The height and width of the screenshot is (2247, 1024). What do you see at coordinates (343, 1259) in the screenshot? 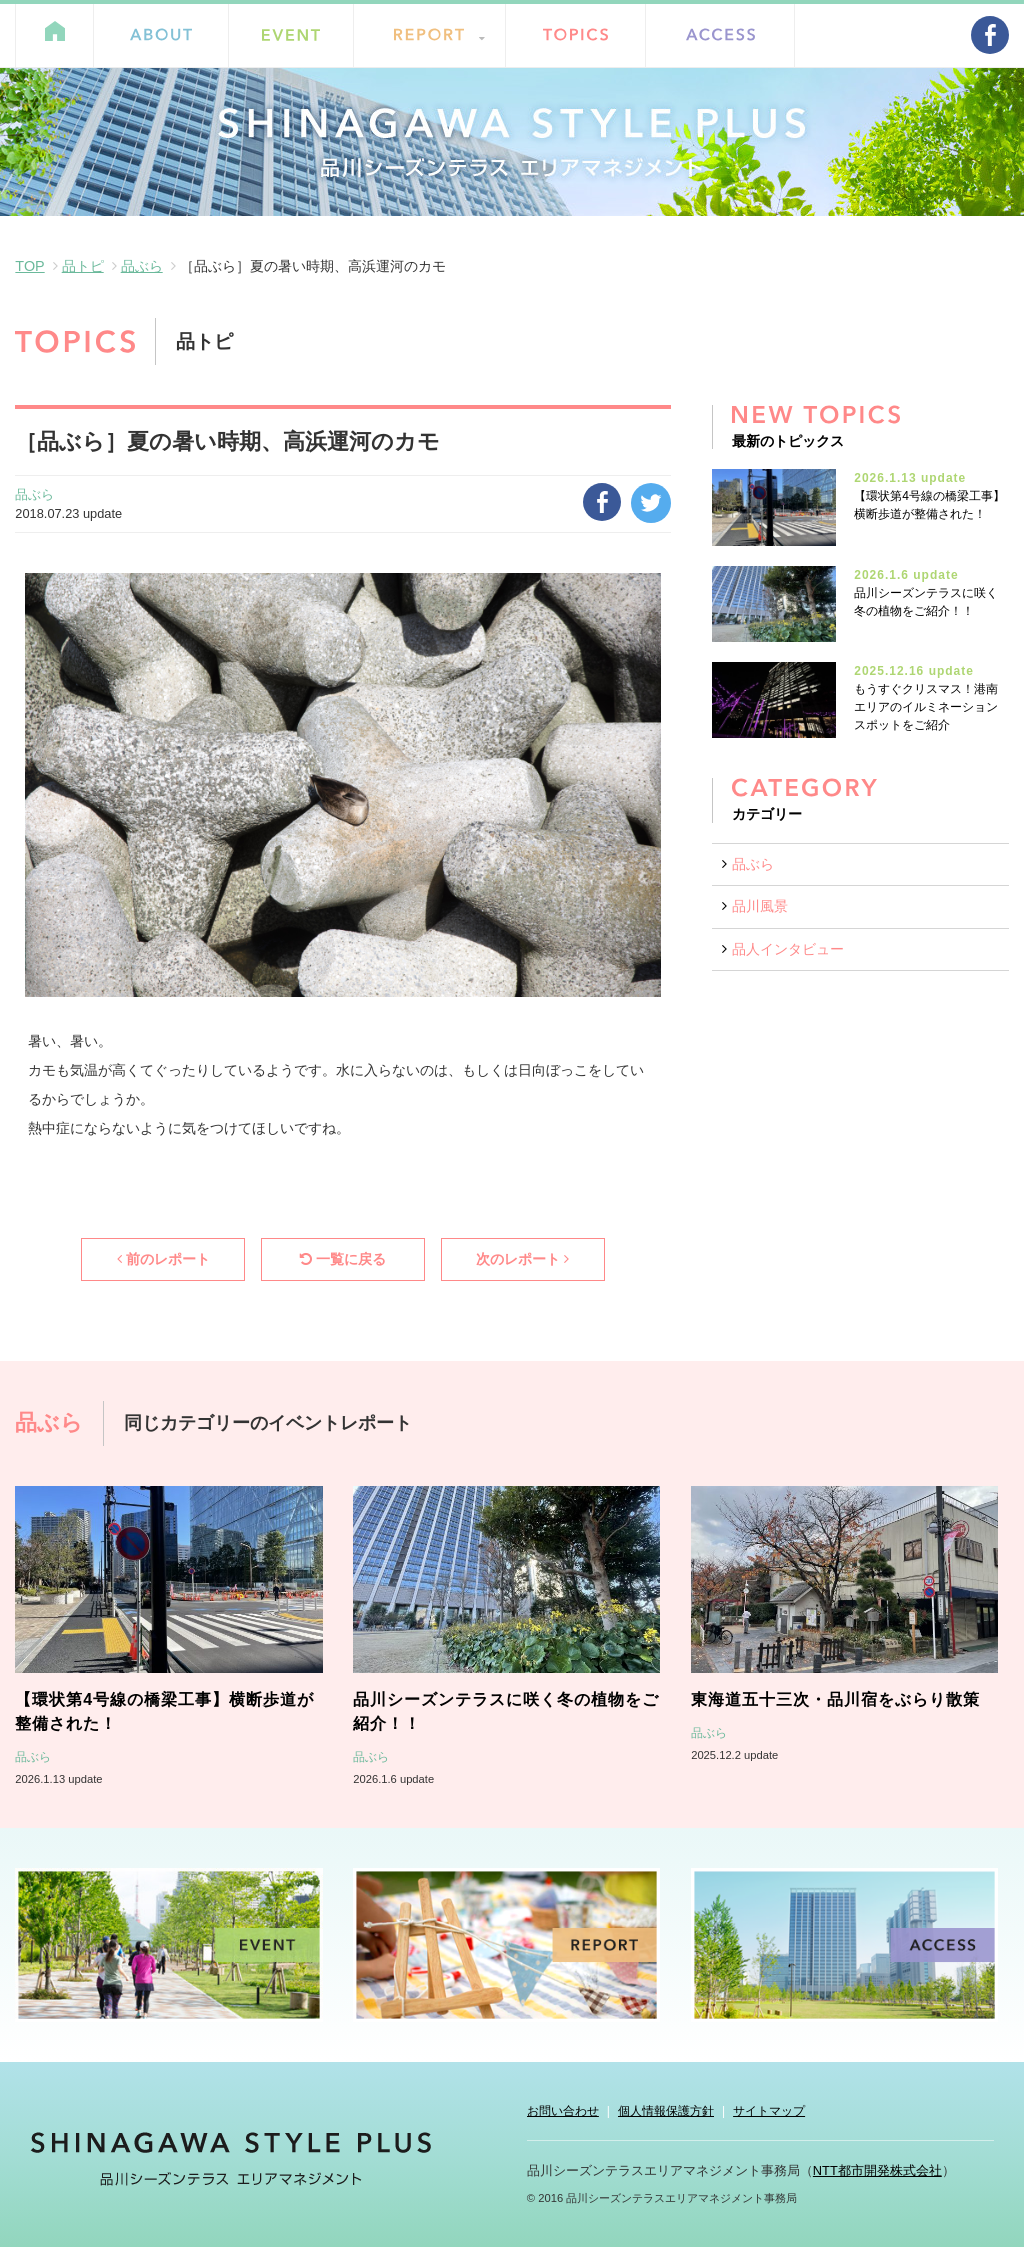
I see `一覧に戻る` at bounding box center [343, 1259].